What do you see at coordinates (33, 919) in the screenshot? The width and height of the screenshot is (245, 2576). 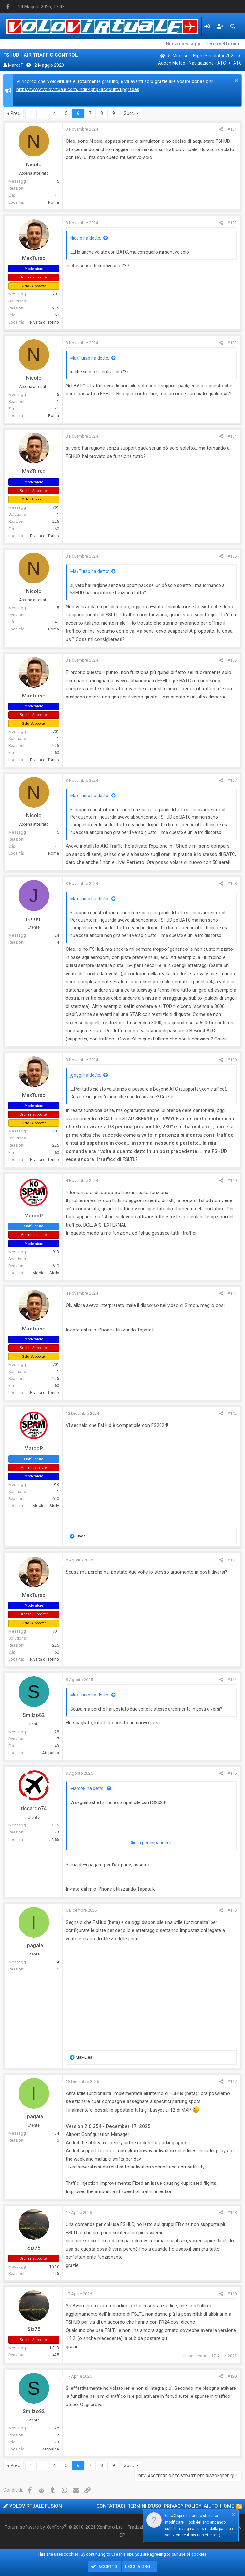 I see `jgoggi` at bounding box center [33, 919].